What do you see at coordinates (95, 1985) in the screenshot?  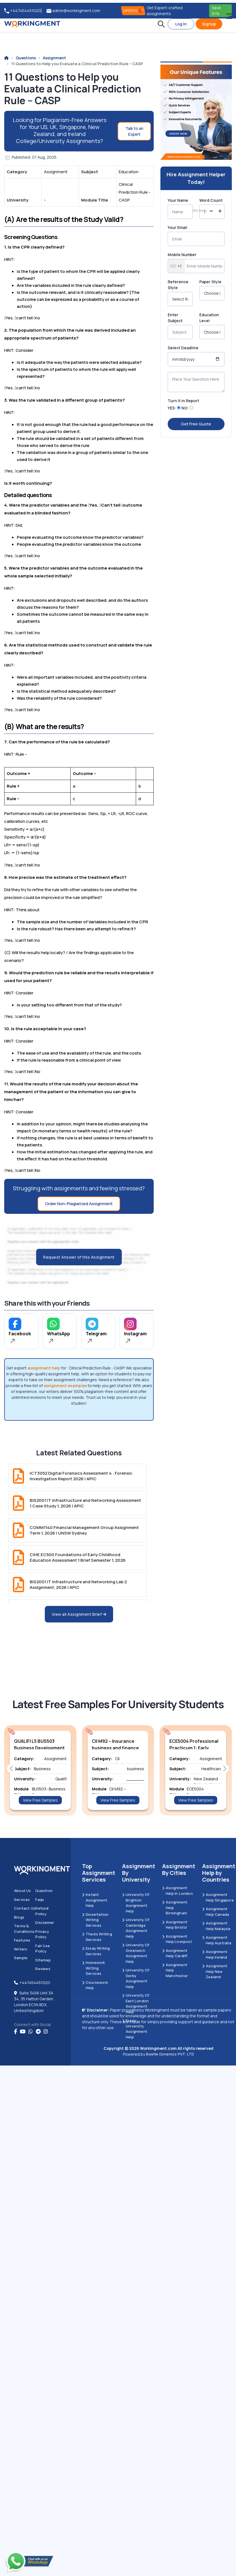 I see `Coursework Help` at bounding box center [95, 1985].